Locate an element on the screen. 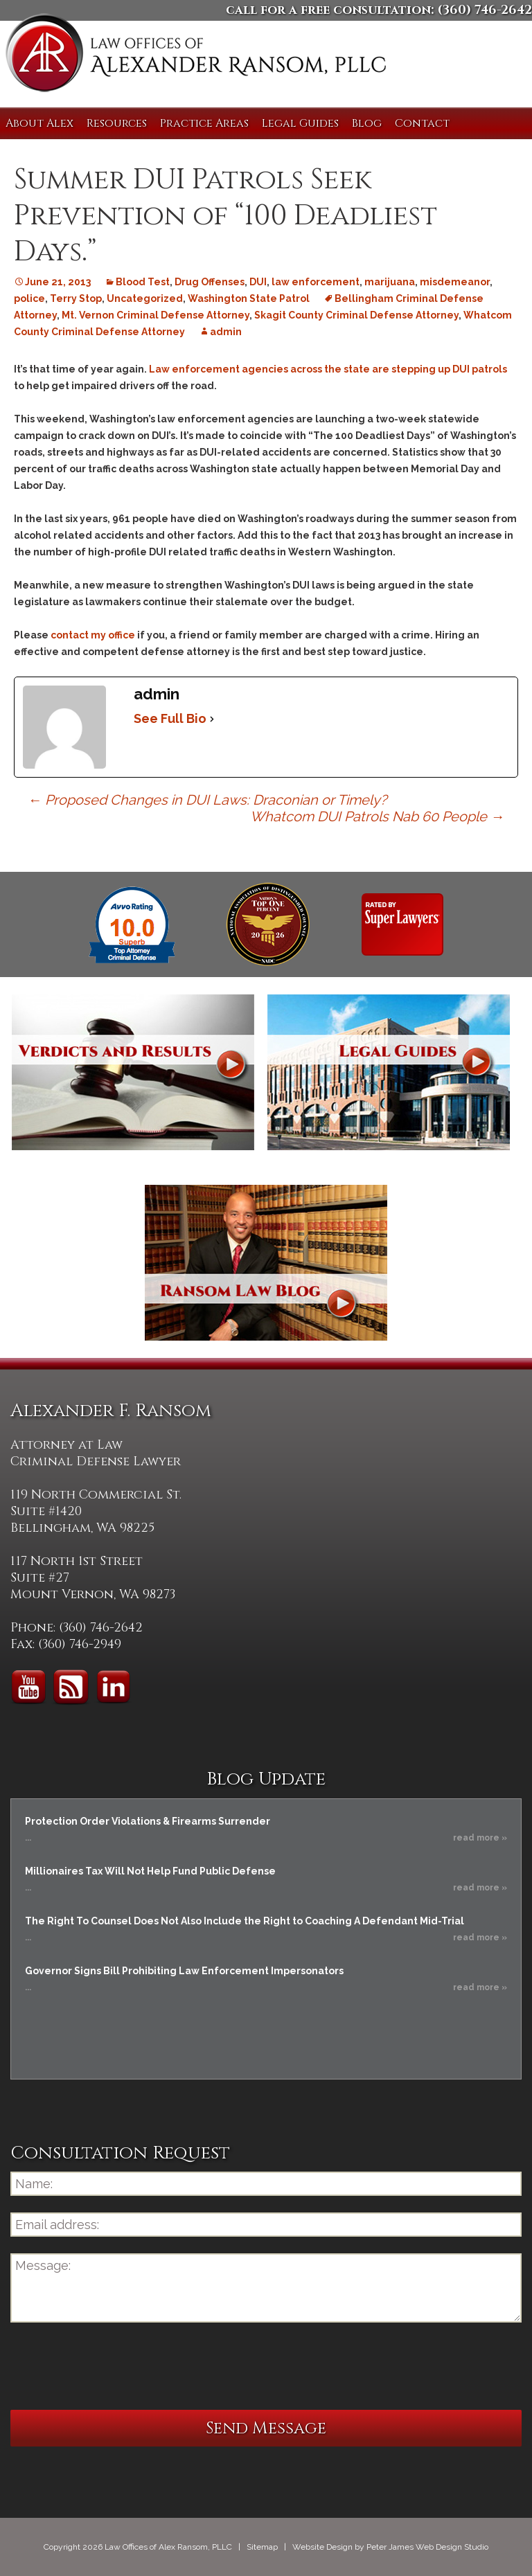  Verdicts and Results is located at coordinates (133, 1072).